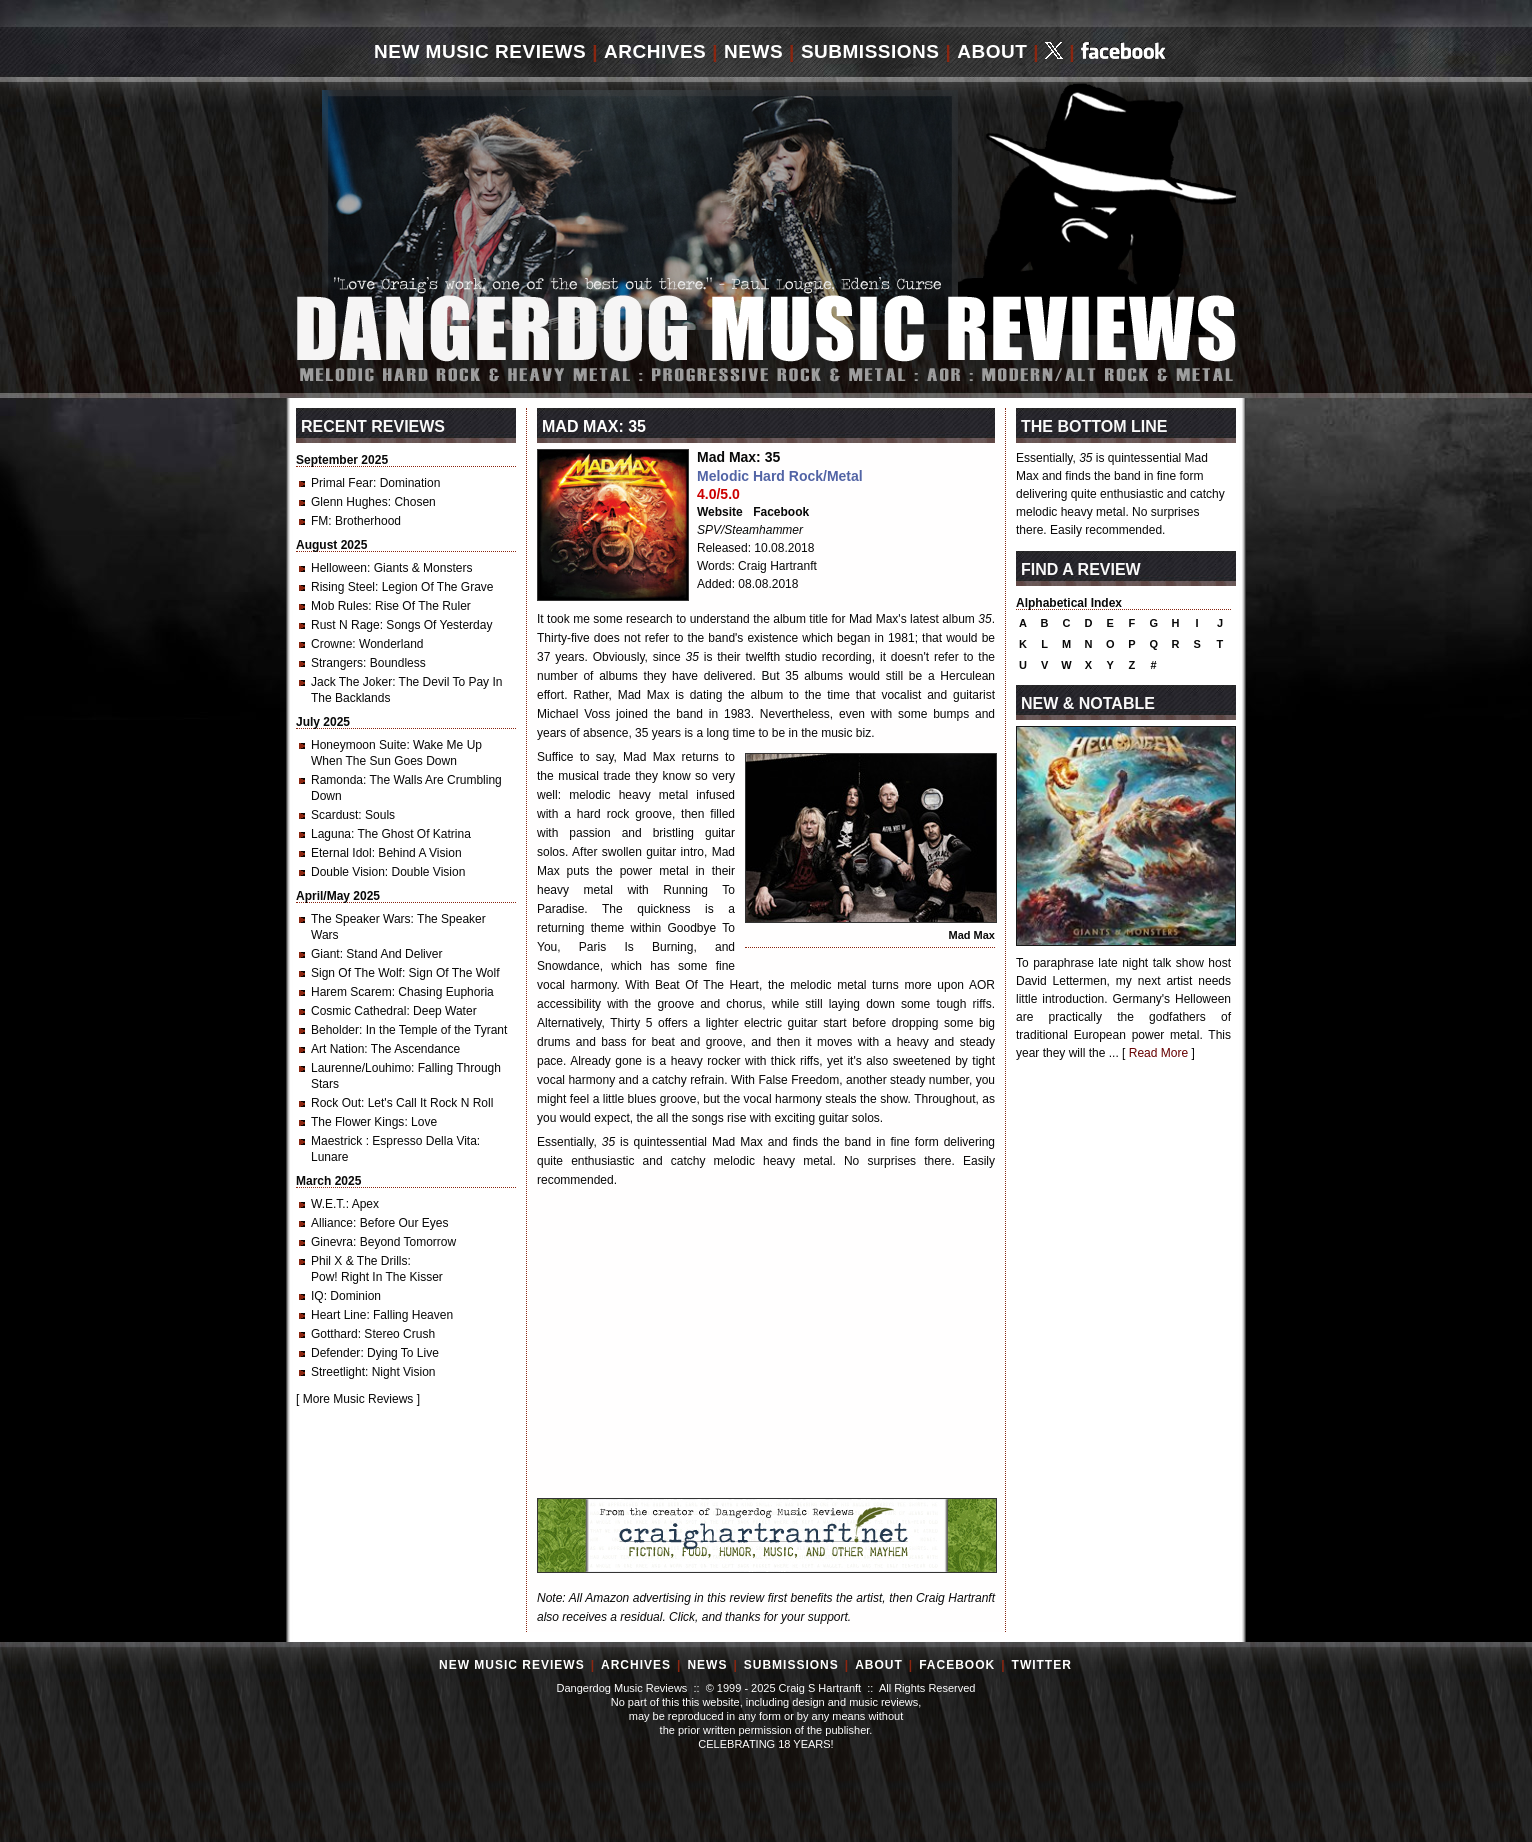  I want to click on Helloween, so click(339, 568).